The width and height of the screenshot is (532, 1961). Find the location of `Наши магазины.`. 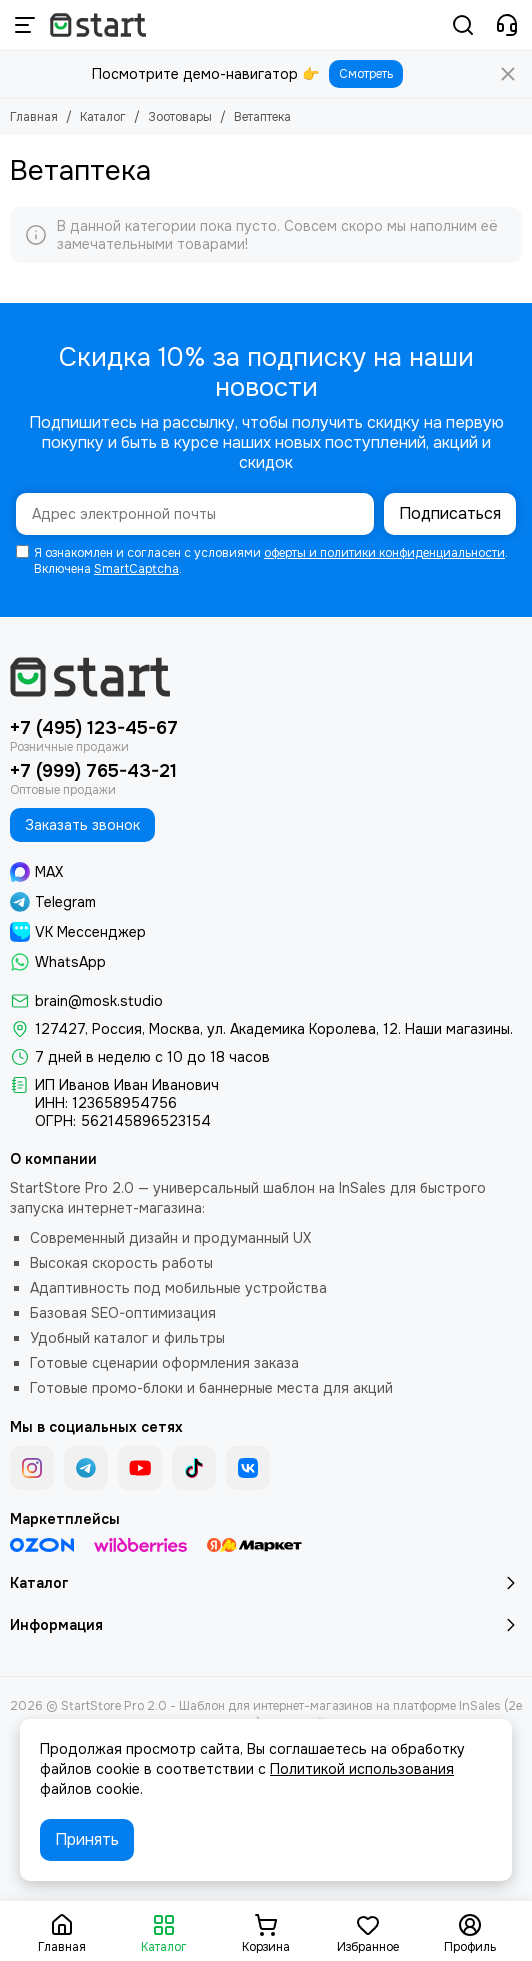

Наши магазины. is located at coordinates (459, 1029).